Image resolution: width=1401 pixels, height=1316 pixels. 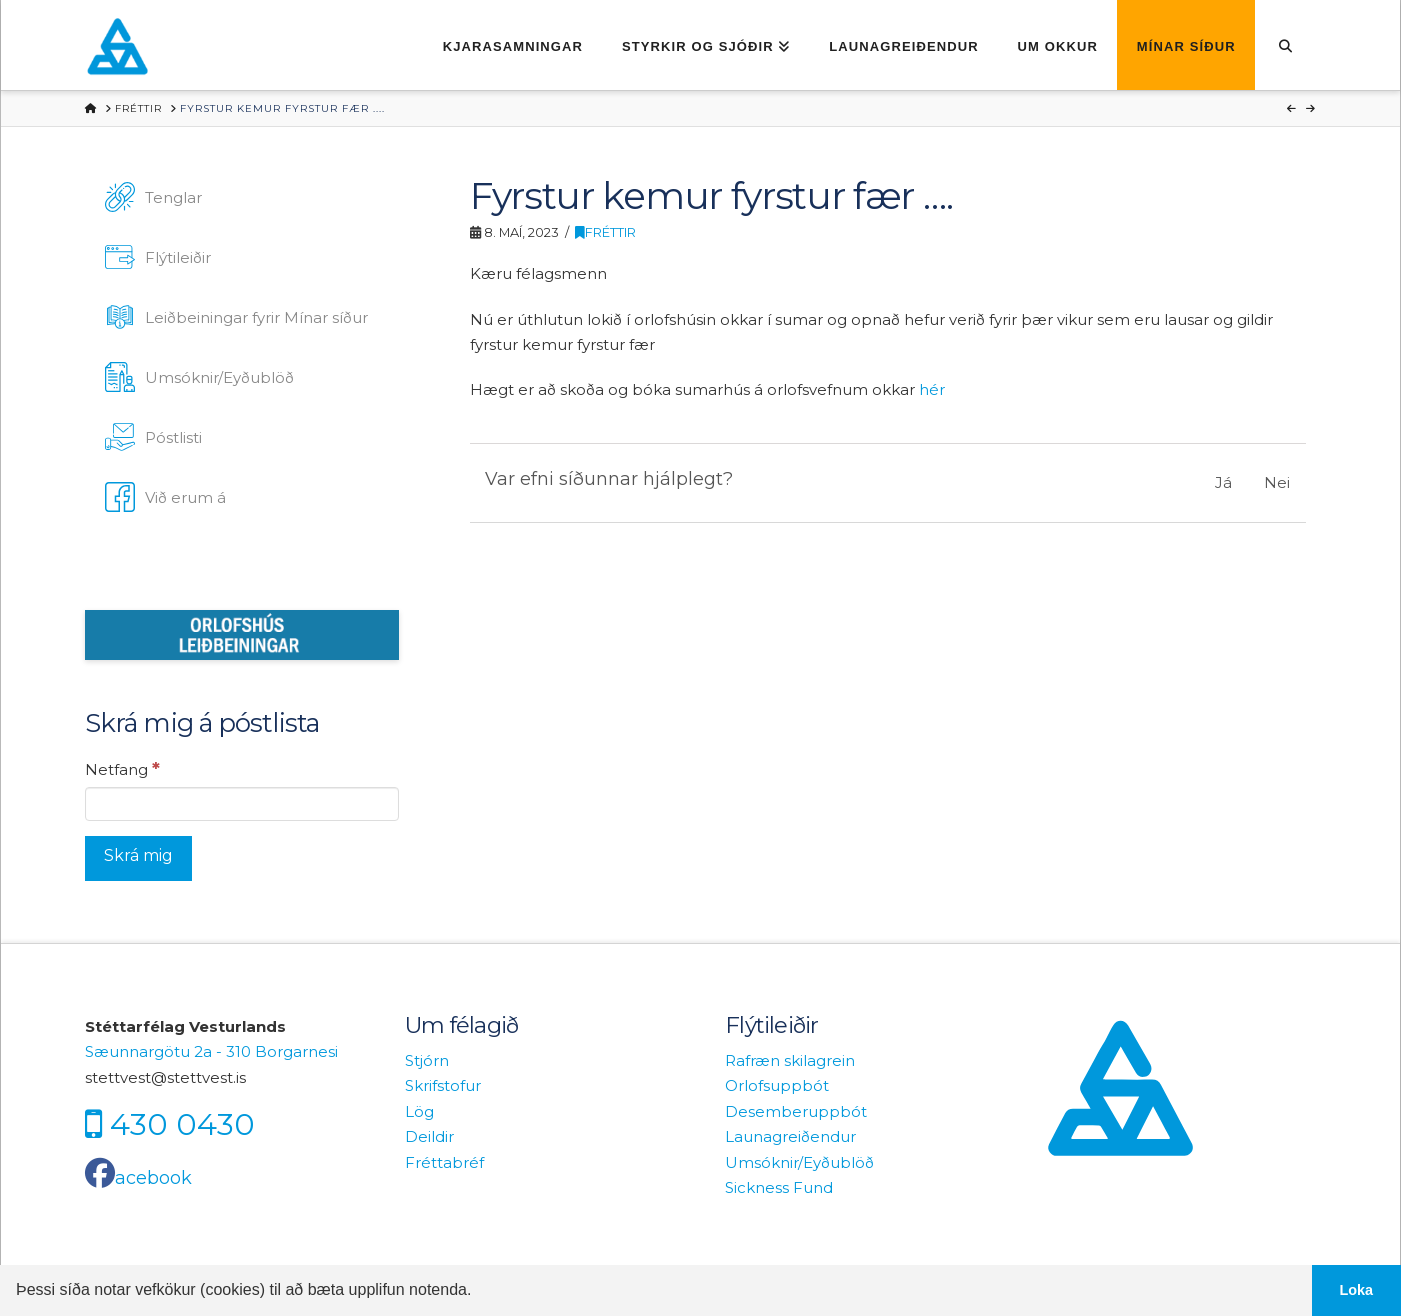 What do you see at coordinates (1277, 482) in the screenshot?
I see `Nei` at bounding box center [1277, 482].